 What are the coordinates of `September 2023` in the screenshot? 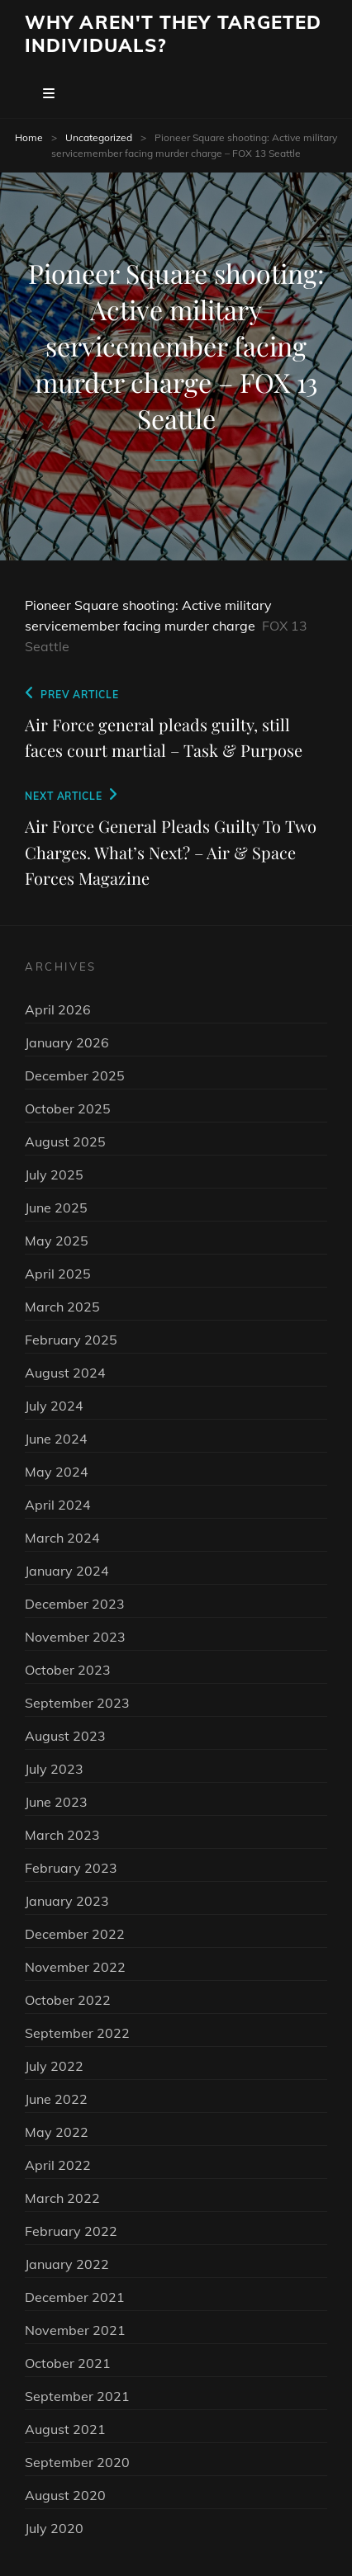 It's located at (77, 1702).